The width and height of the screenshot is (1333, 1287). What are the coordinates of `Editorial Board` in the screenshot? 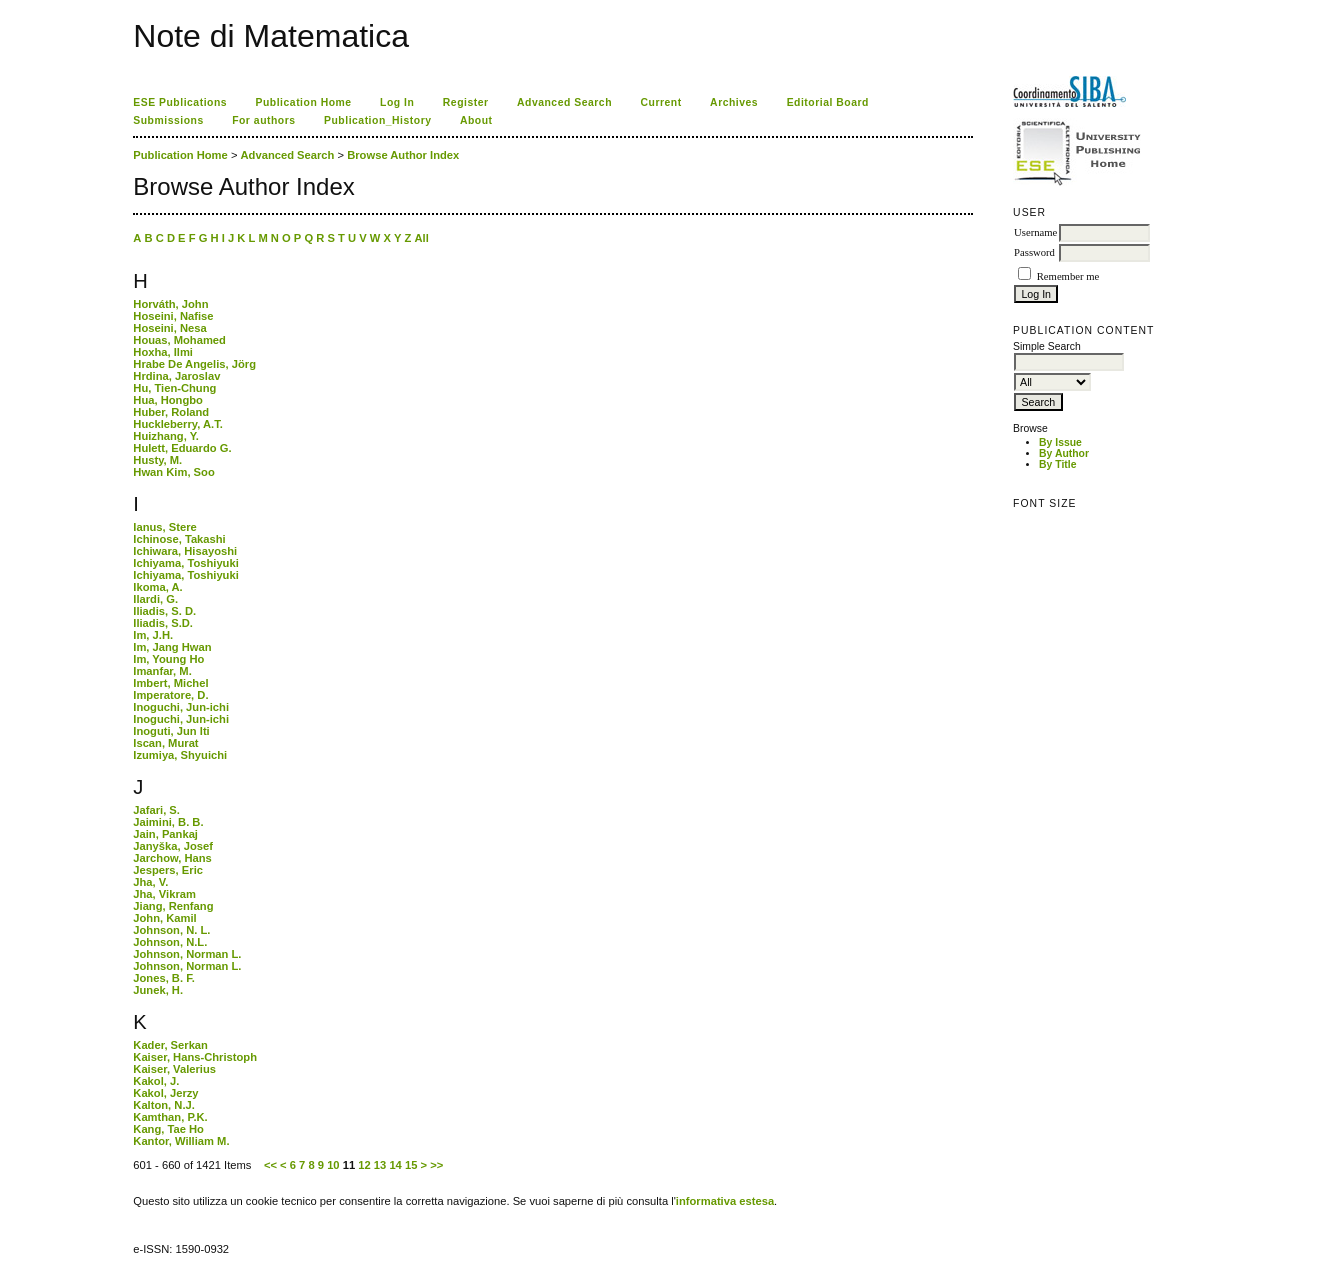 It's located at (828, 102).